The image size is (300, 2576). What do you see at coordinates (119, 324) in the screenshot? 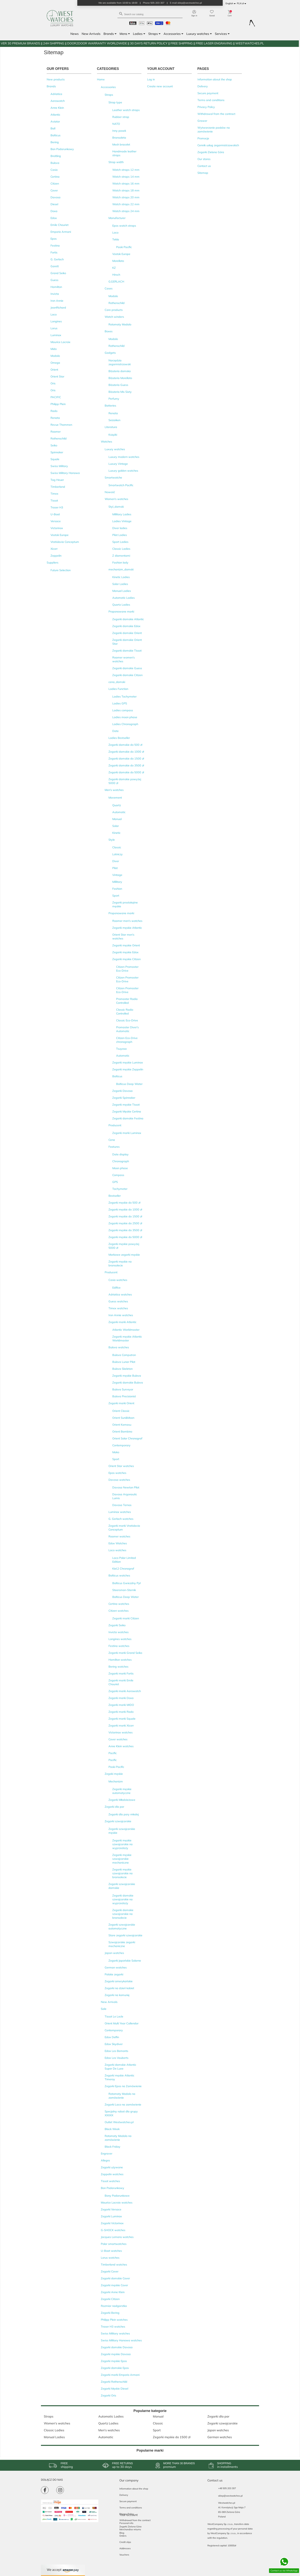
I see `Rotomaty Modalo` at bounding box center [119, 324].